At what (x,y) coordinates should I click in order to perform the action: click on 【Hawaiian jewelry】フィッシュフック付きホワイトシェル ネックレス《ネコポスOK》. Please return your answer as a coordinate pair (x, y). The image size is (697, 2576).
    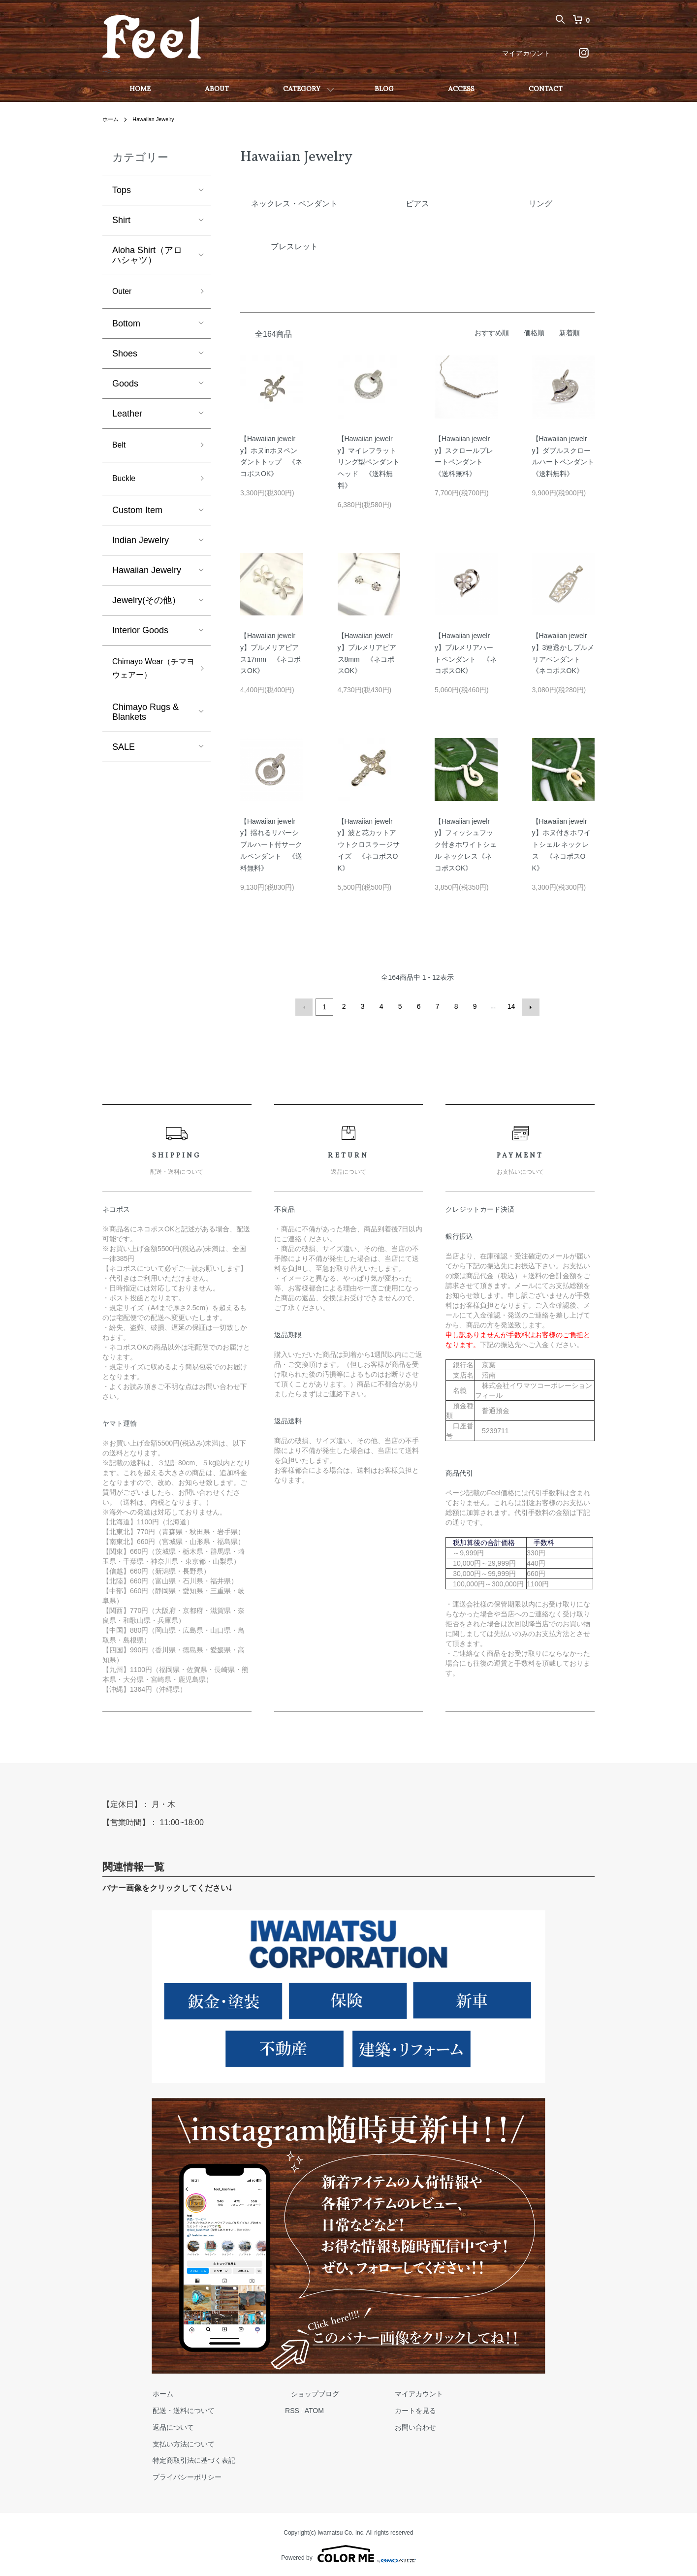
    Looking at the image, I should click on (466, 844).